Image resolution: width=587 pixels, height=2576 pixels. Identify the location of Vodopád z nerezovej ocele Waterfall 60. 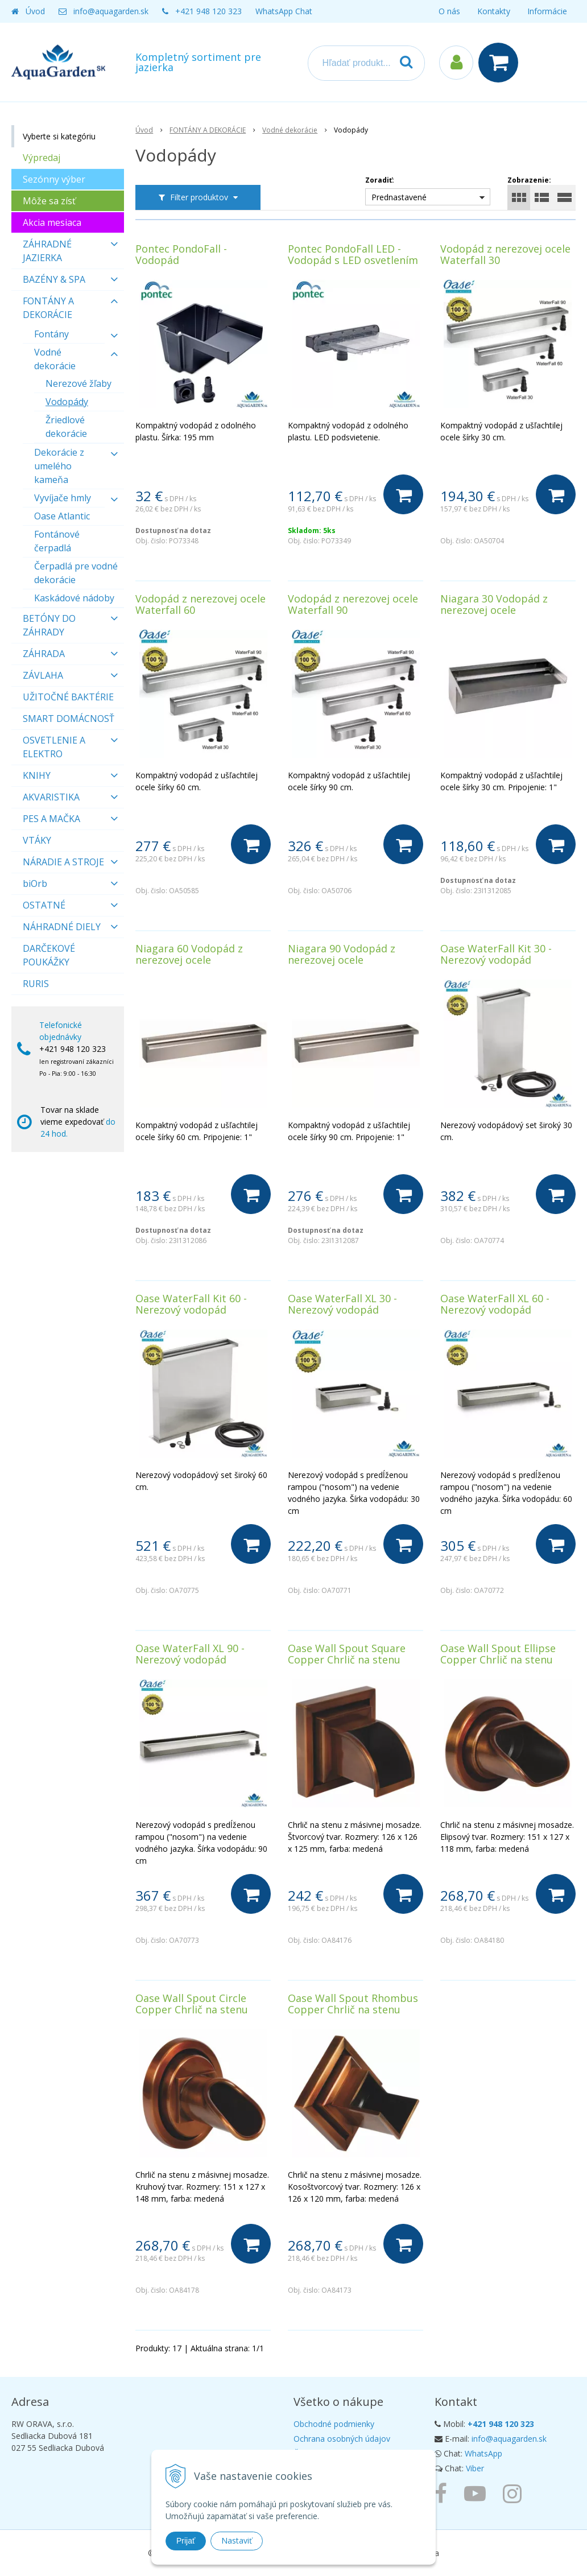
(200, 604).